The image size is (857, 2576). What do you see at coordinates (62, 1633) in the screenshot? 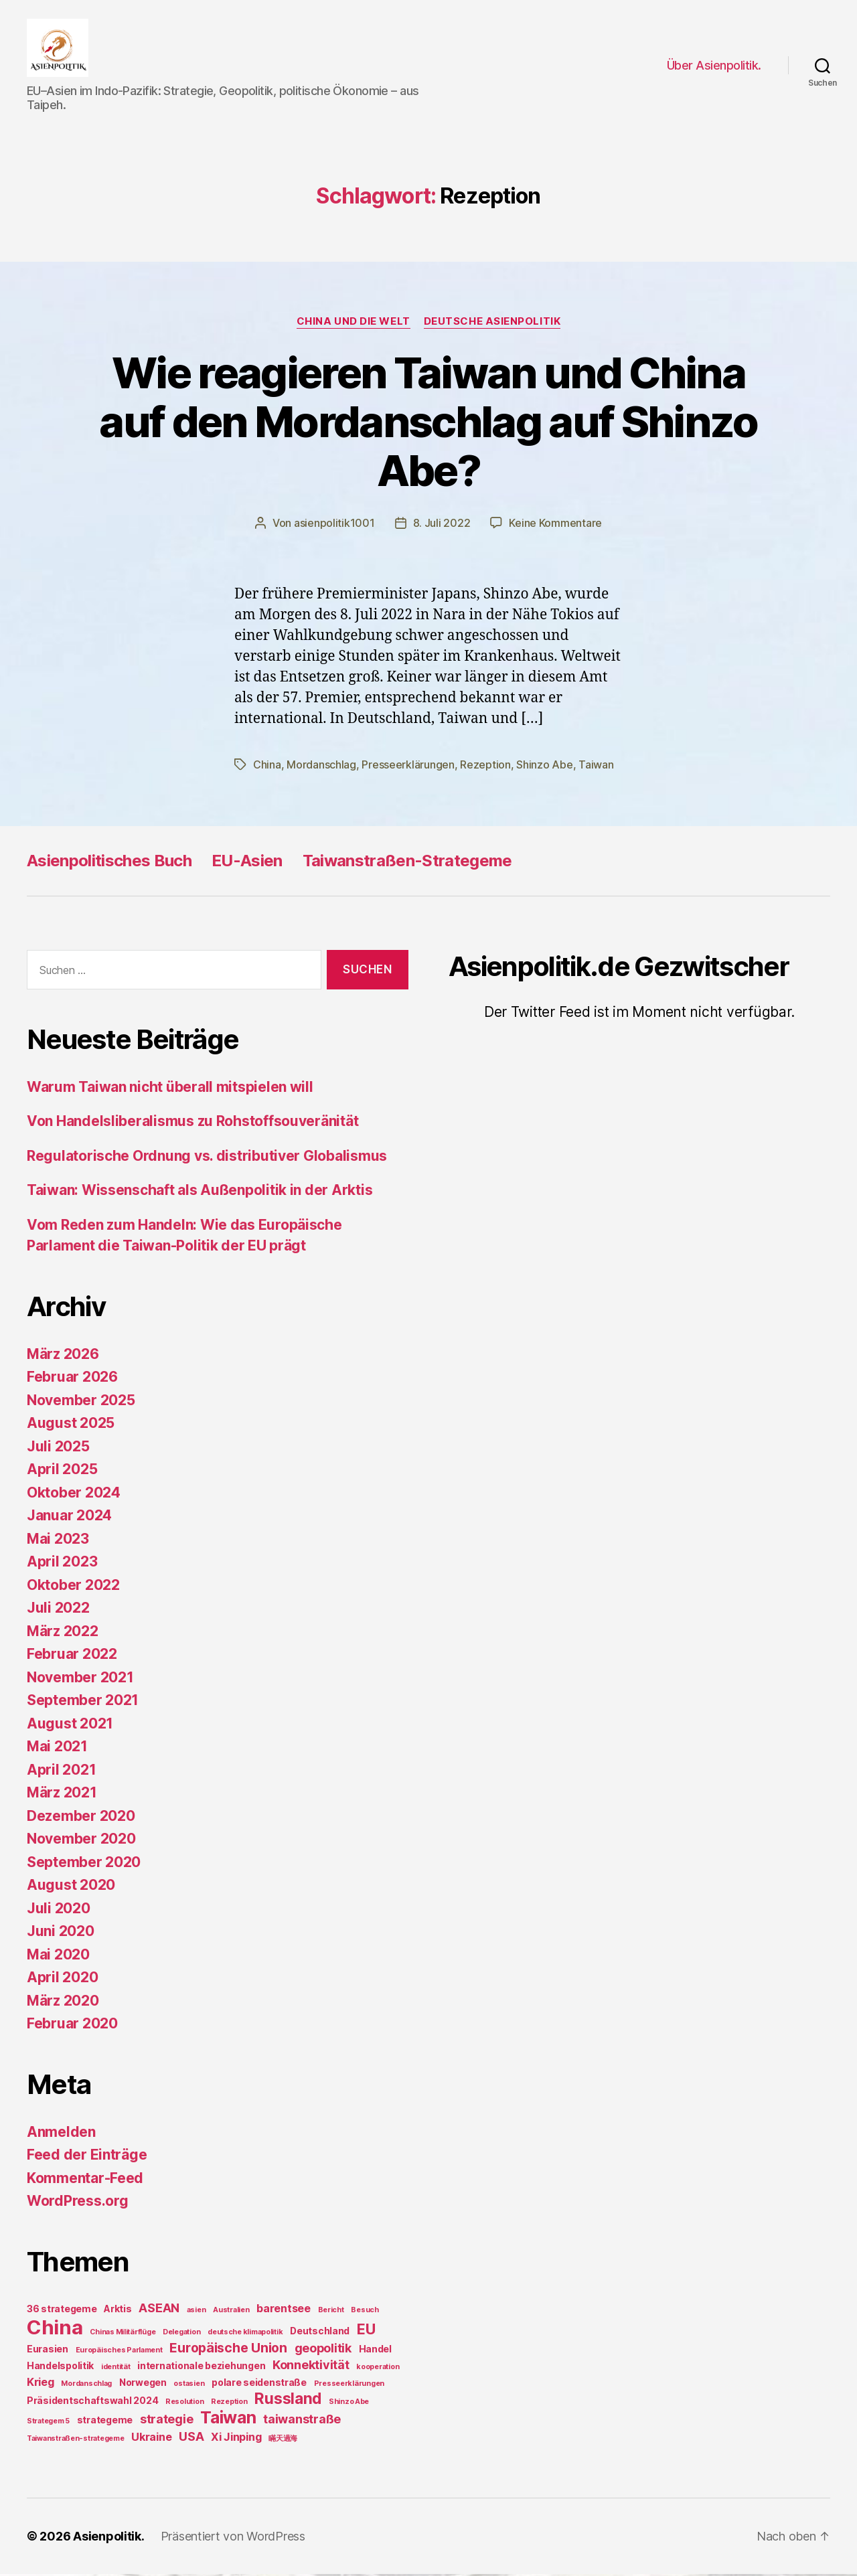
I see `März 2022` at bounding box center [62, 1633].